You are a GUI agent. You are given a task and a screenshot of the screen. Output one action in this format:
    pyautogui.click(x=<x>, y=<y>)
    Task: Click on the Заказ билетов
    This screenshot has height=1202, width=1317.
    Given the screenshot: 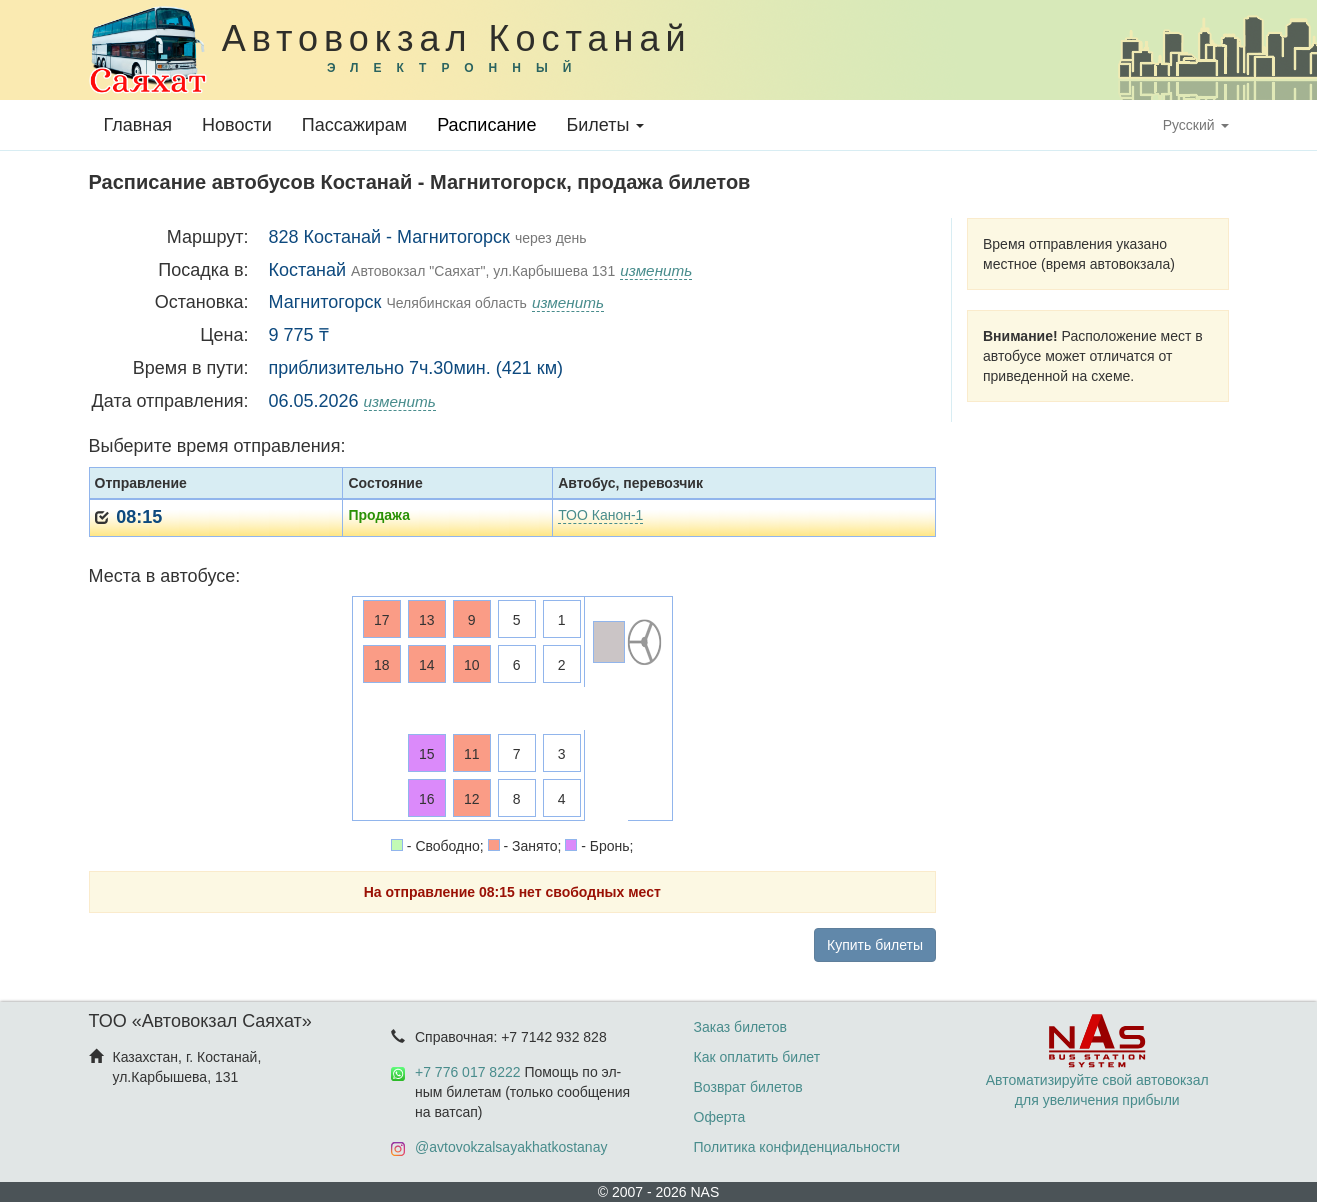 What is the action you would take?
    pyautogui.click(x=740, y=1027)
    